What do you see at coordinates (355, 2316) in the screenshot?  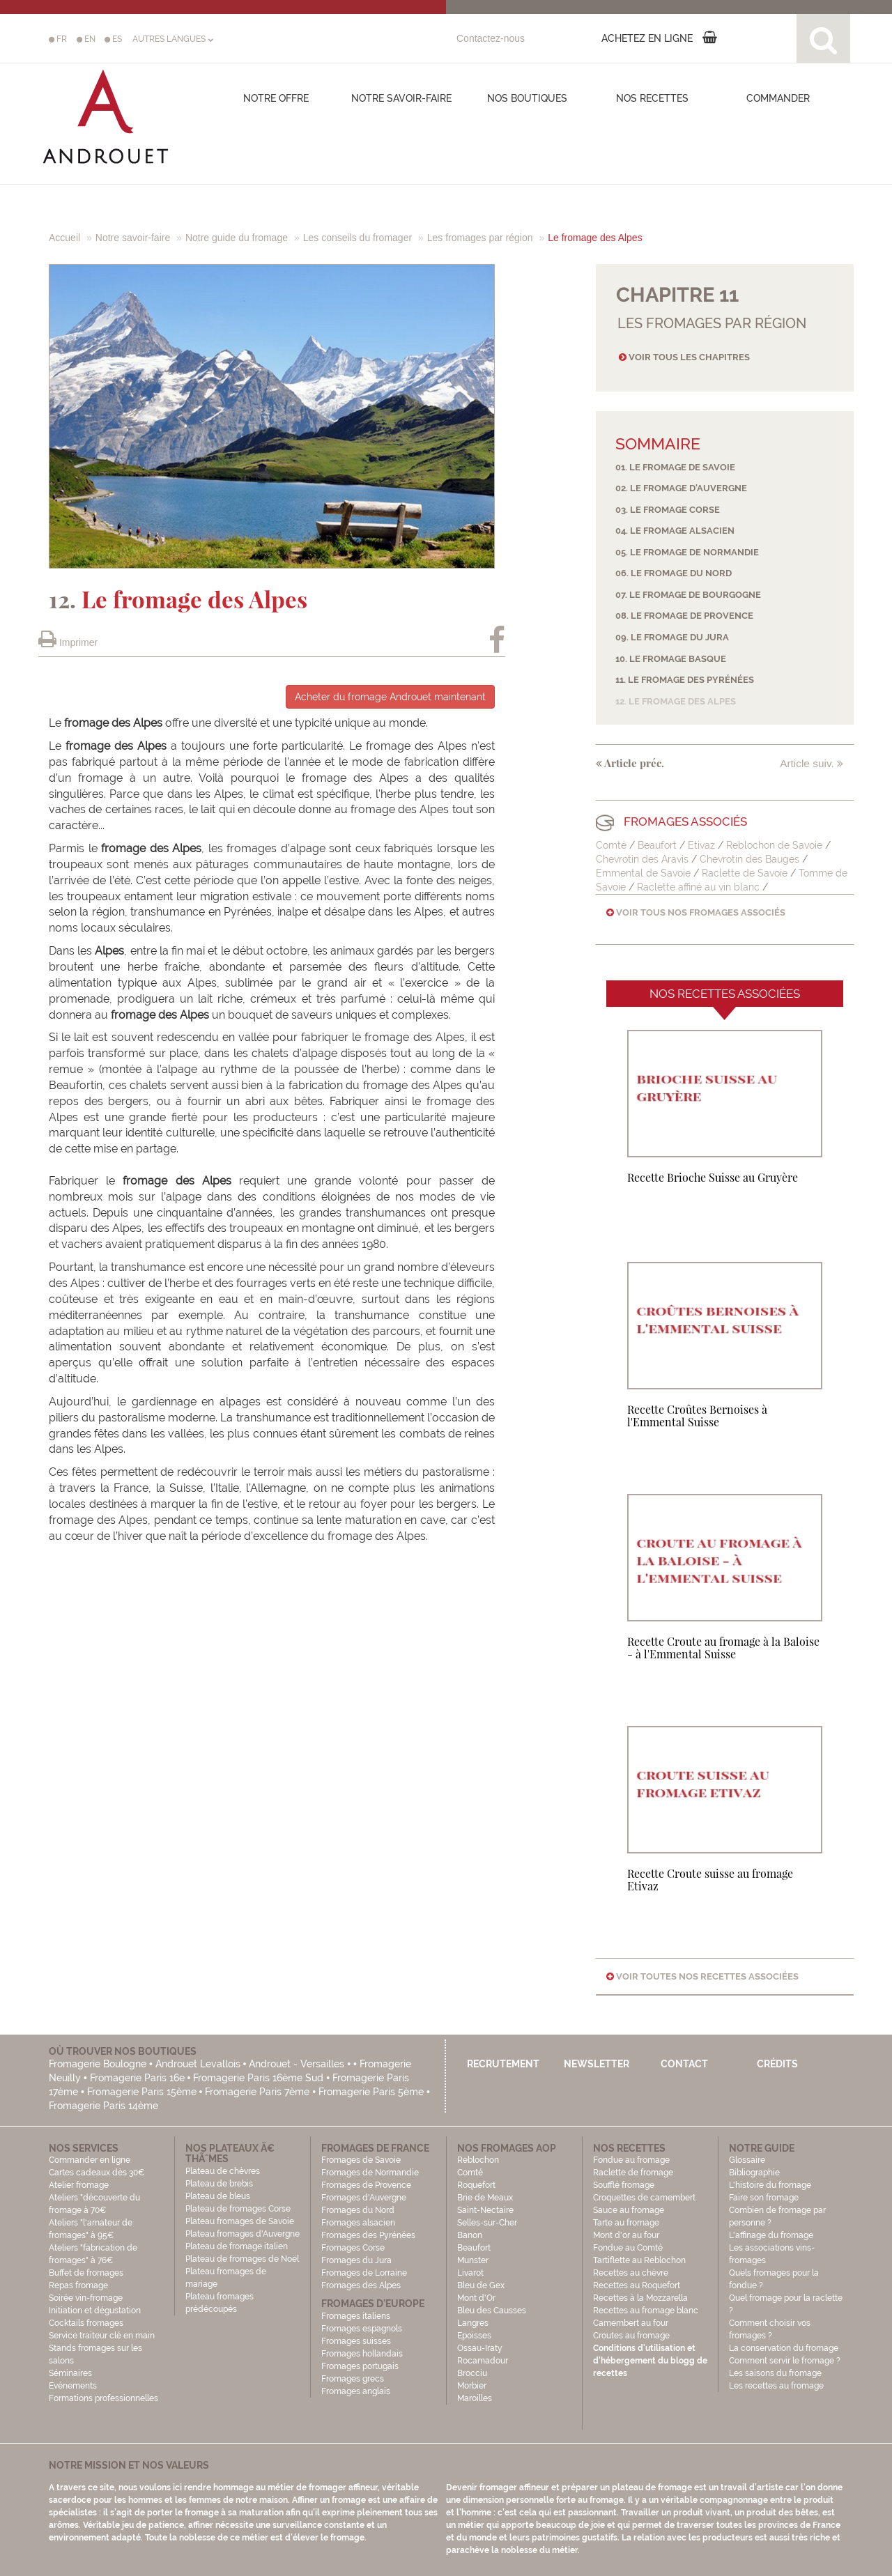 I see `Fromages italiens` at bounding box center [355, 2316].